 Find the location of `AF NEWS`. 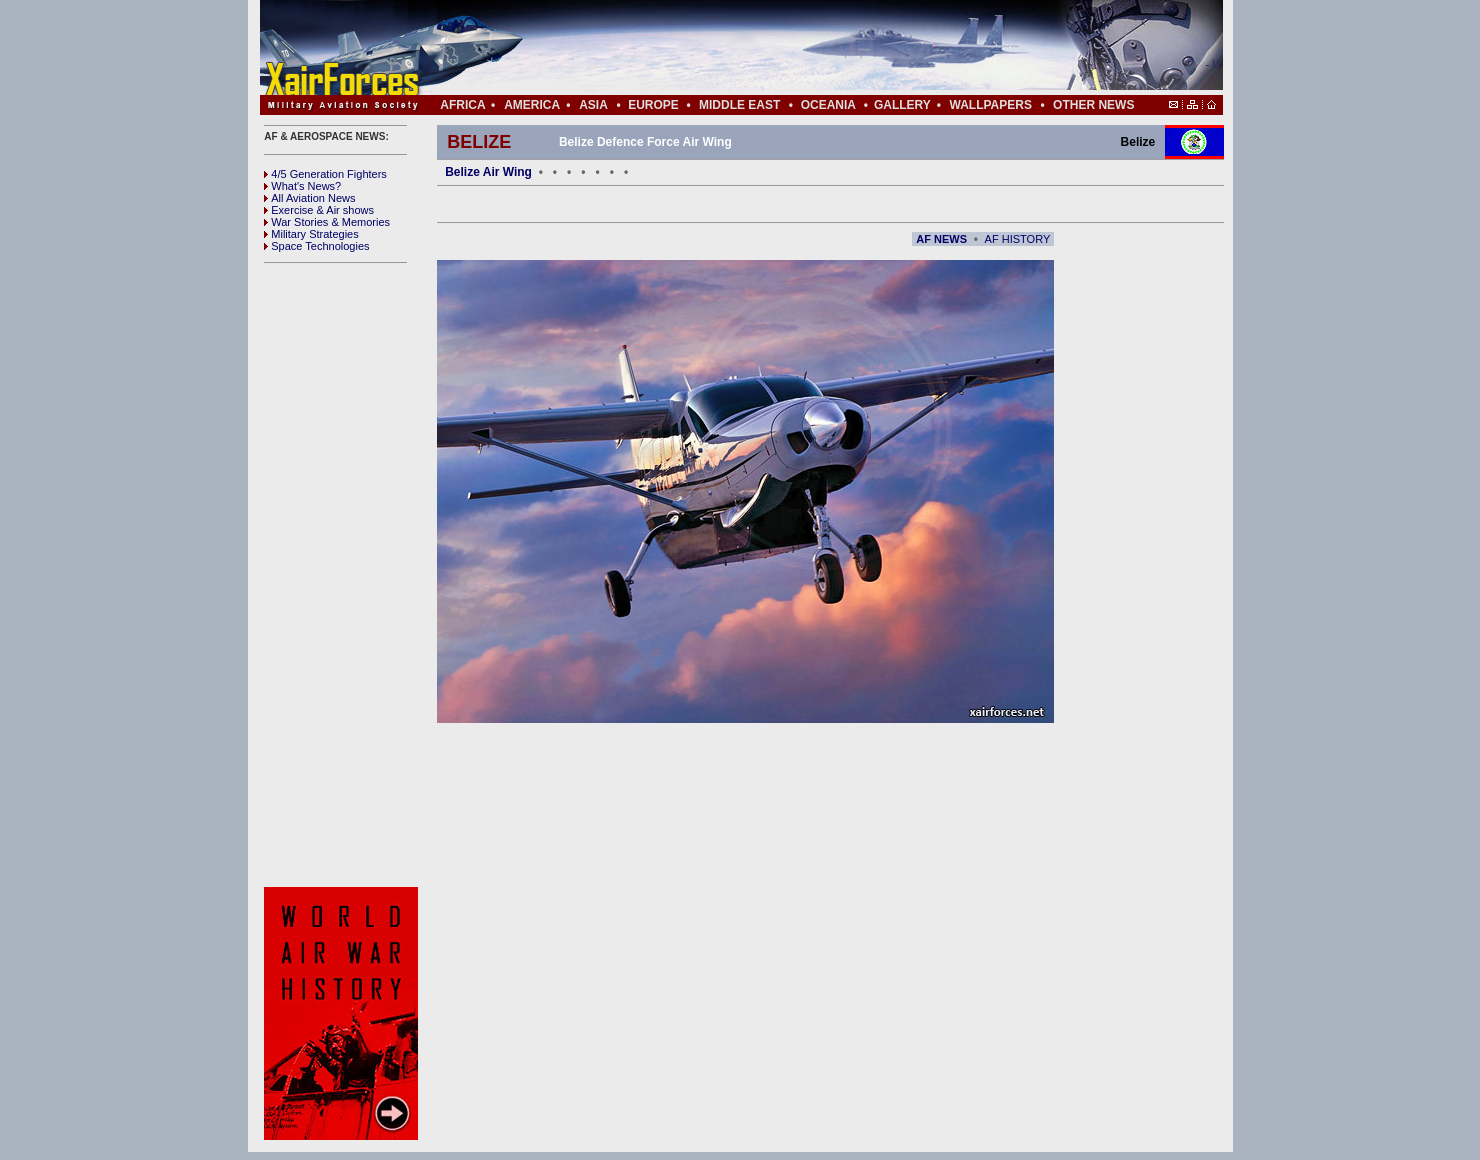

AF NEWS is located at coordinates (941, 239).